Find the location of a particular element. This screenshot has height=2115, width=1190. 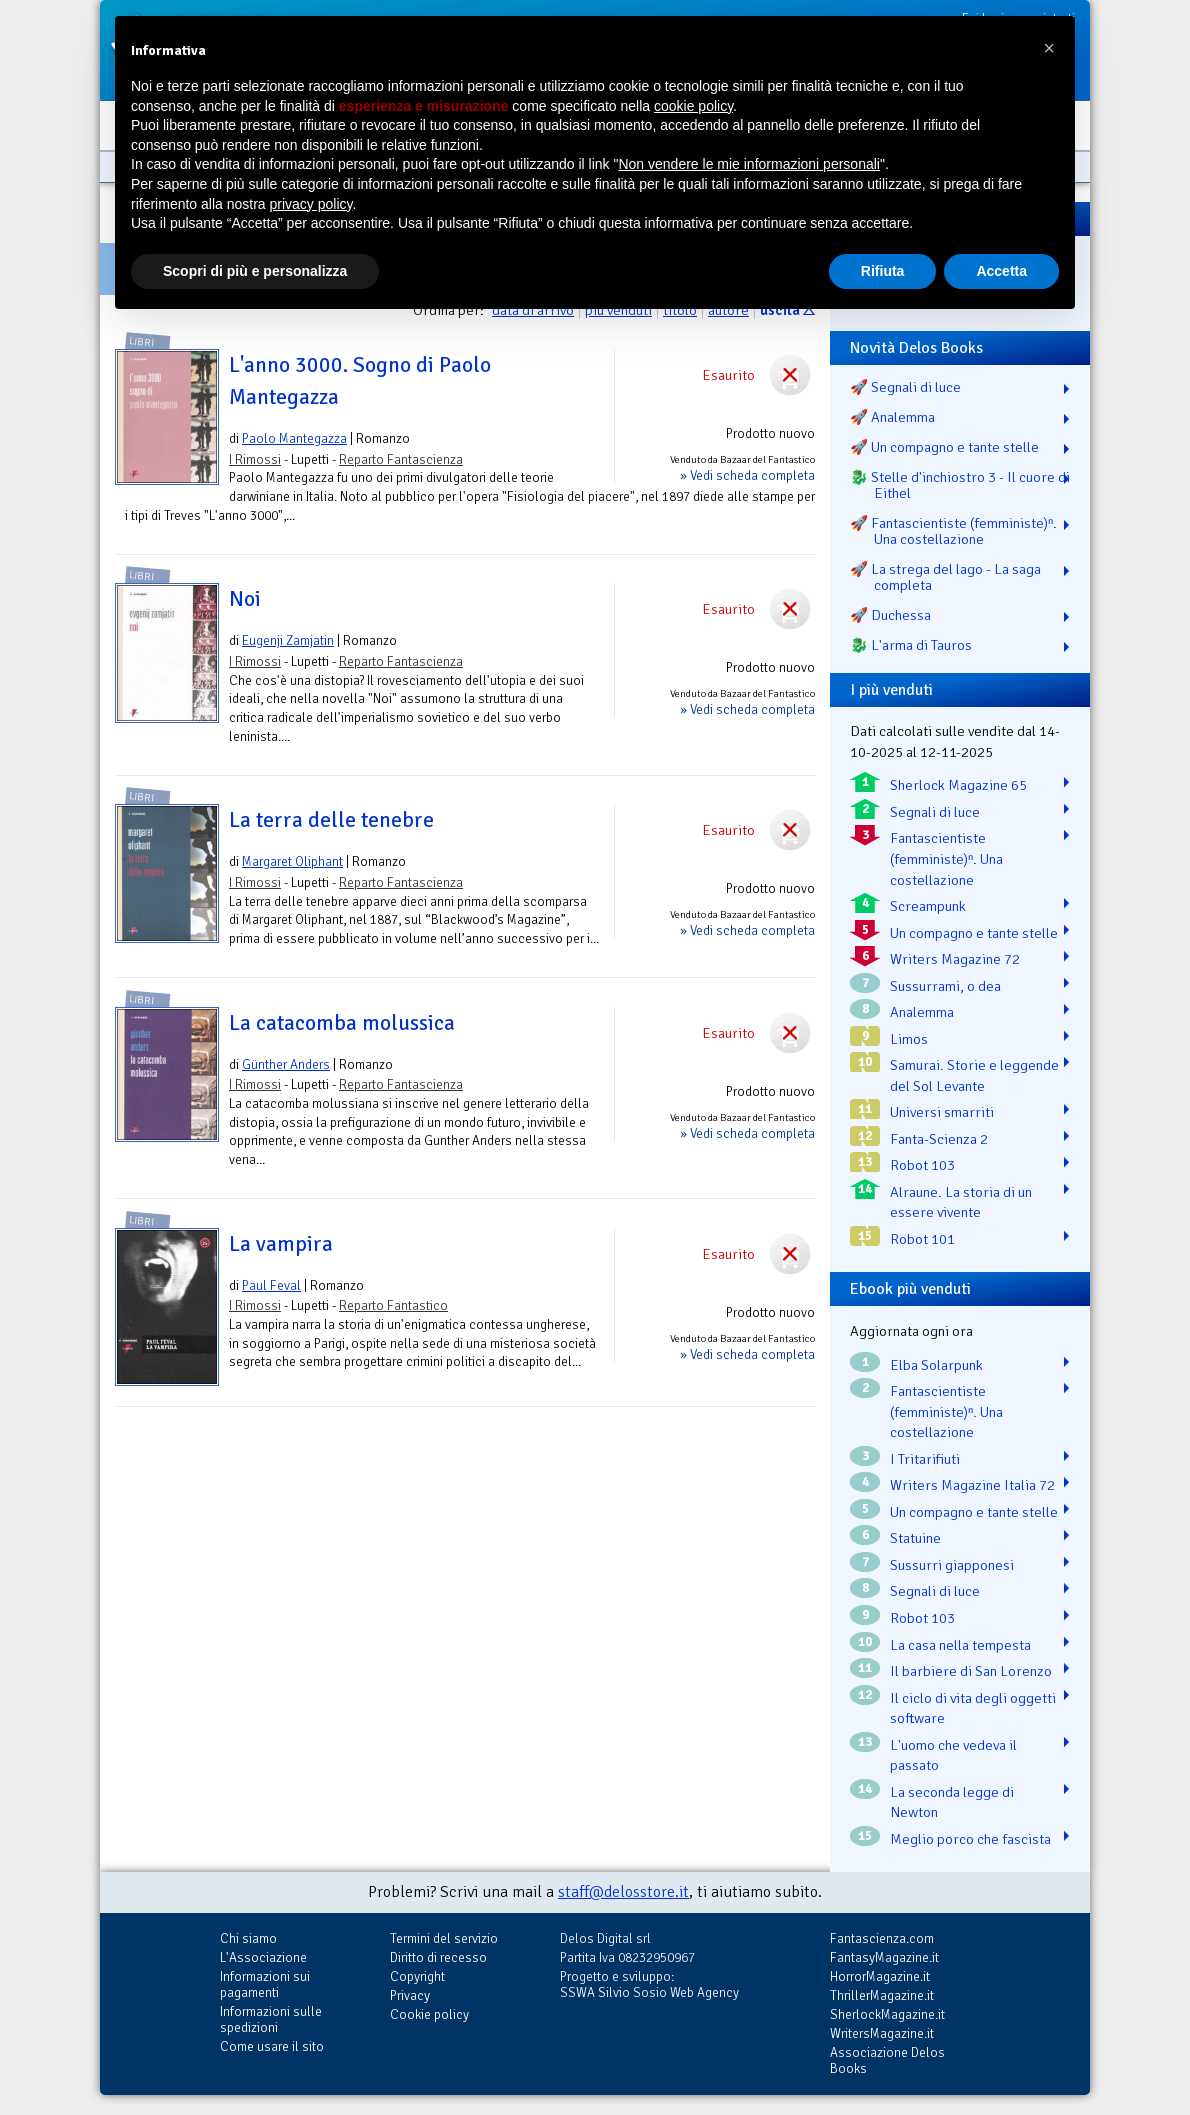

L'uomo che vedeva il passato is located at coordinates (953, 1755).